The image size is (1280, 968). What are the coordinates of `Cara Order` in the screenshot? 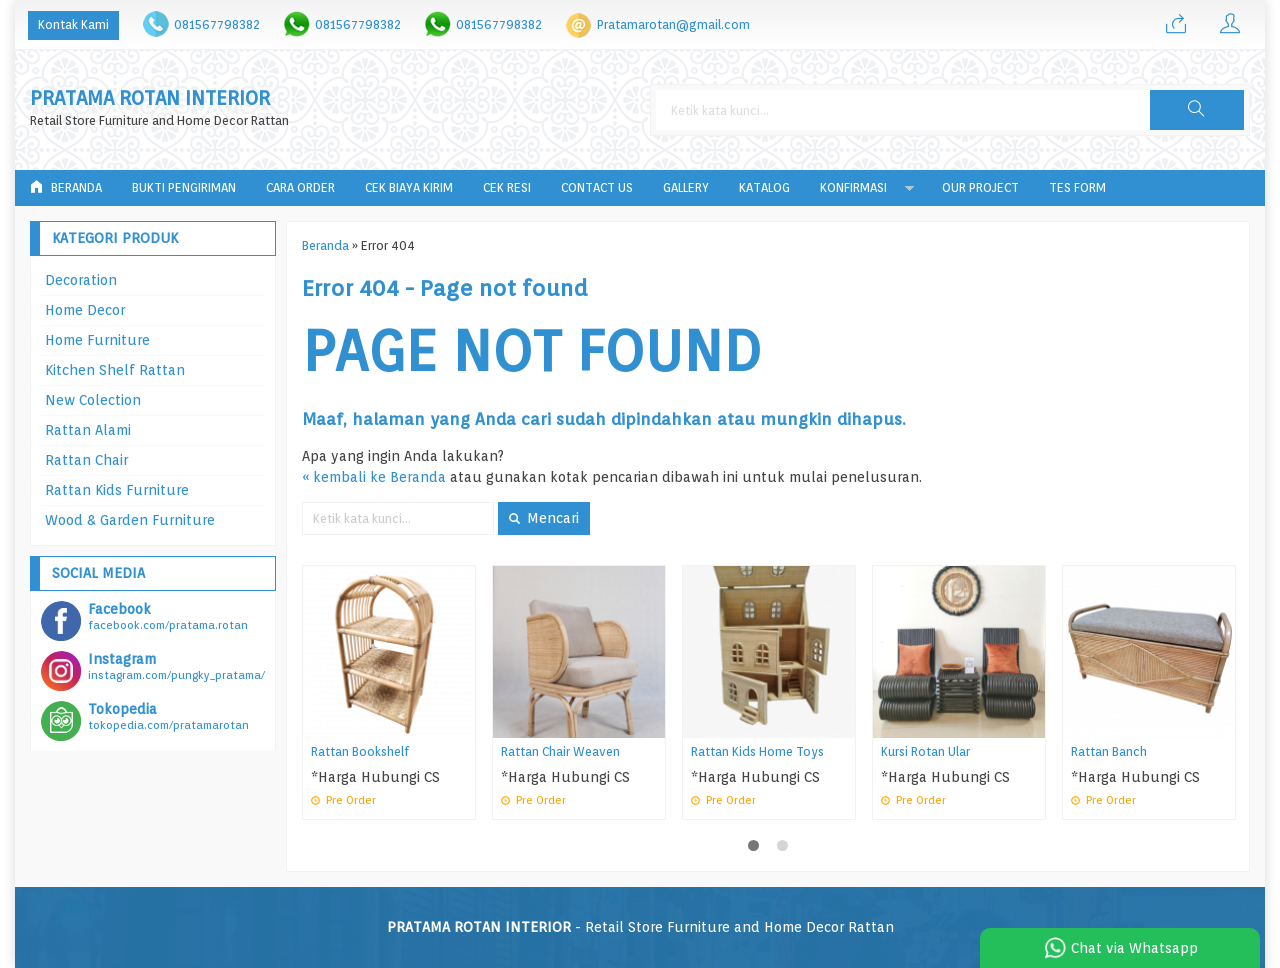 It's located at (300, 187).